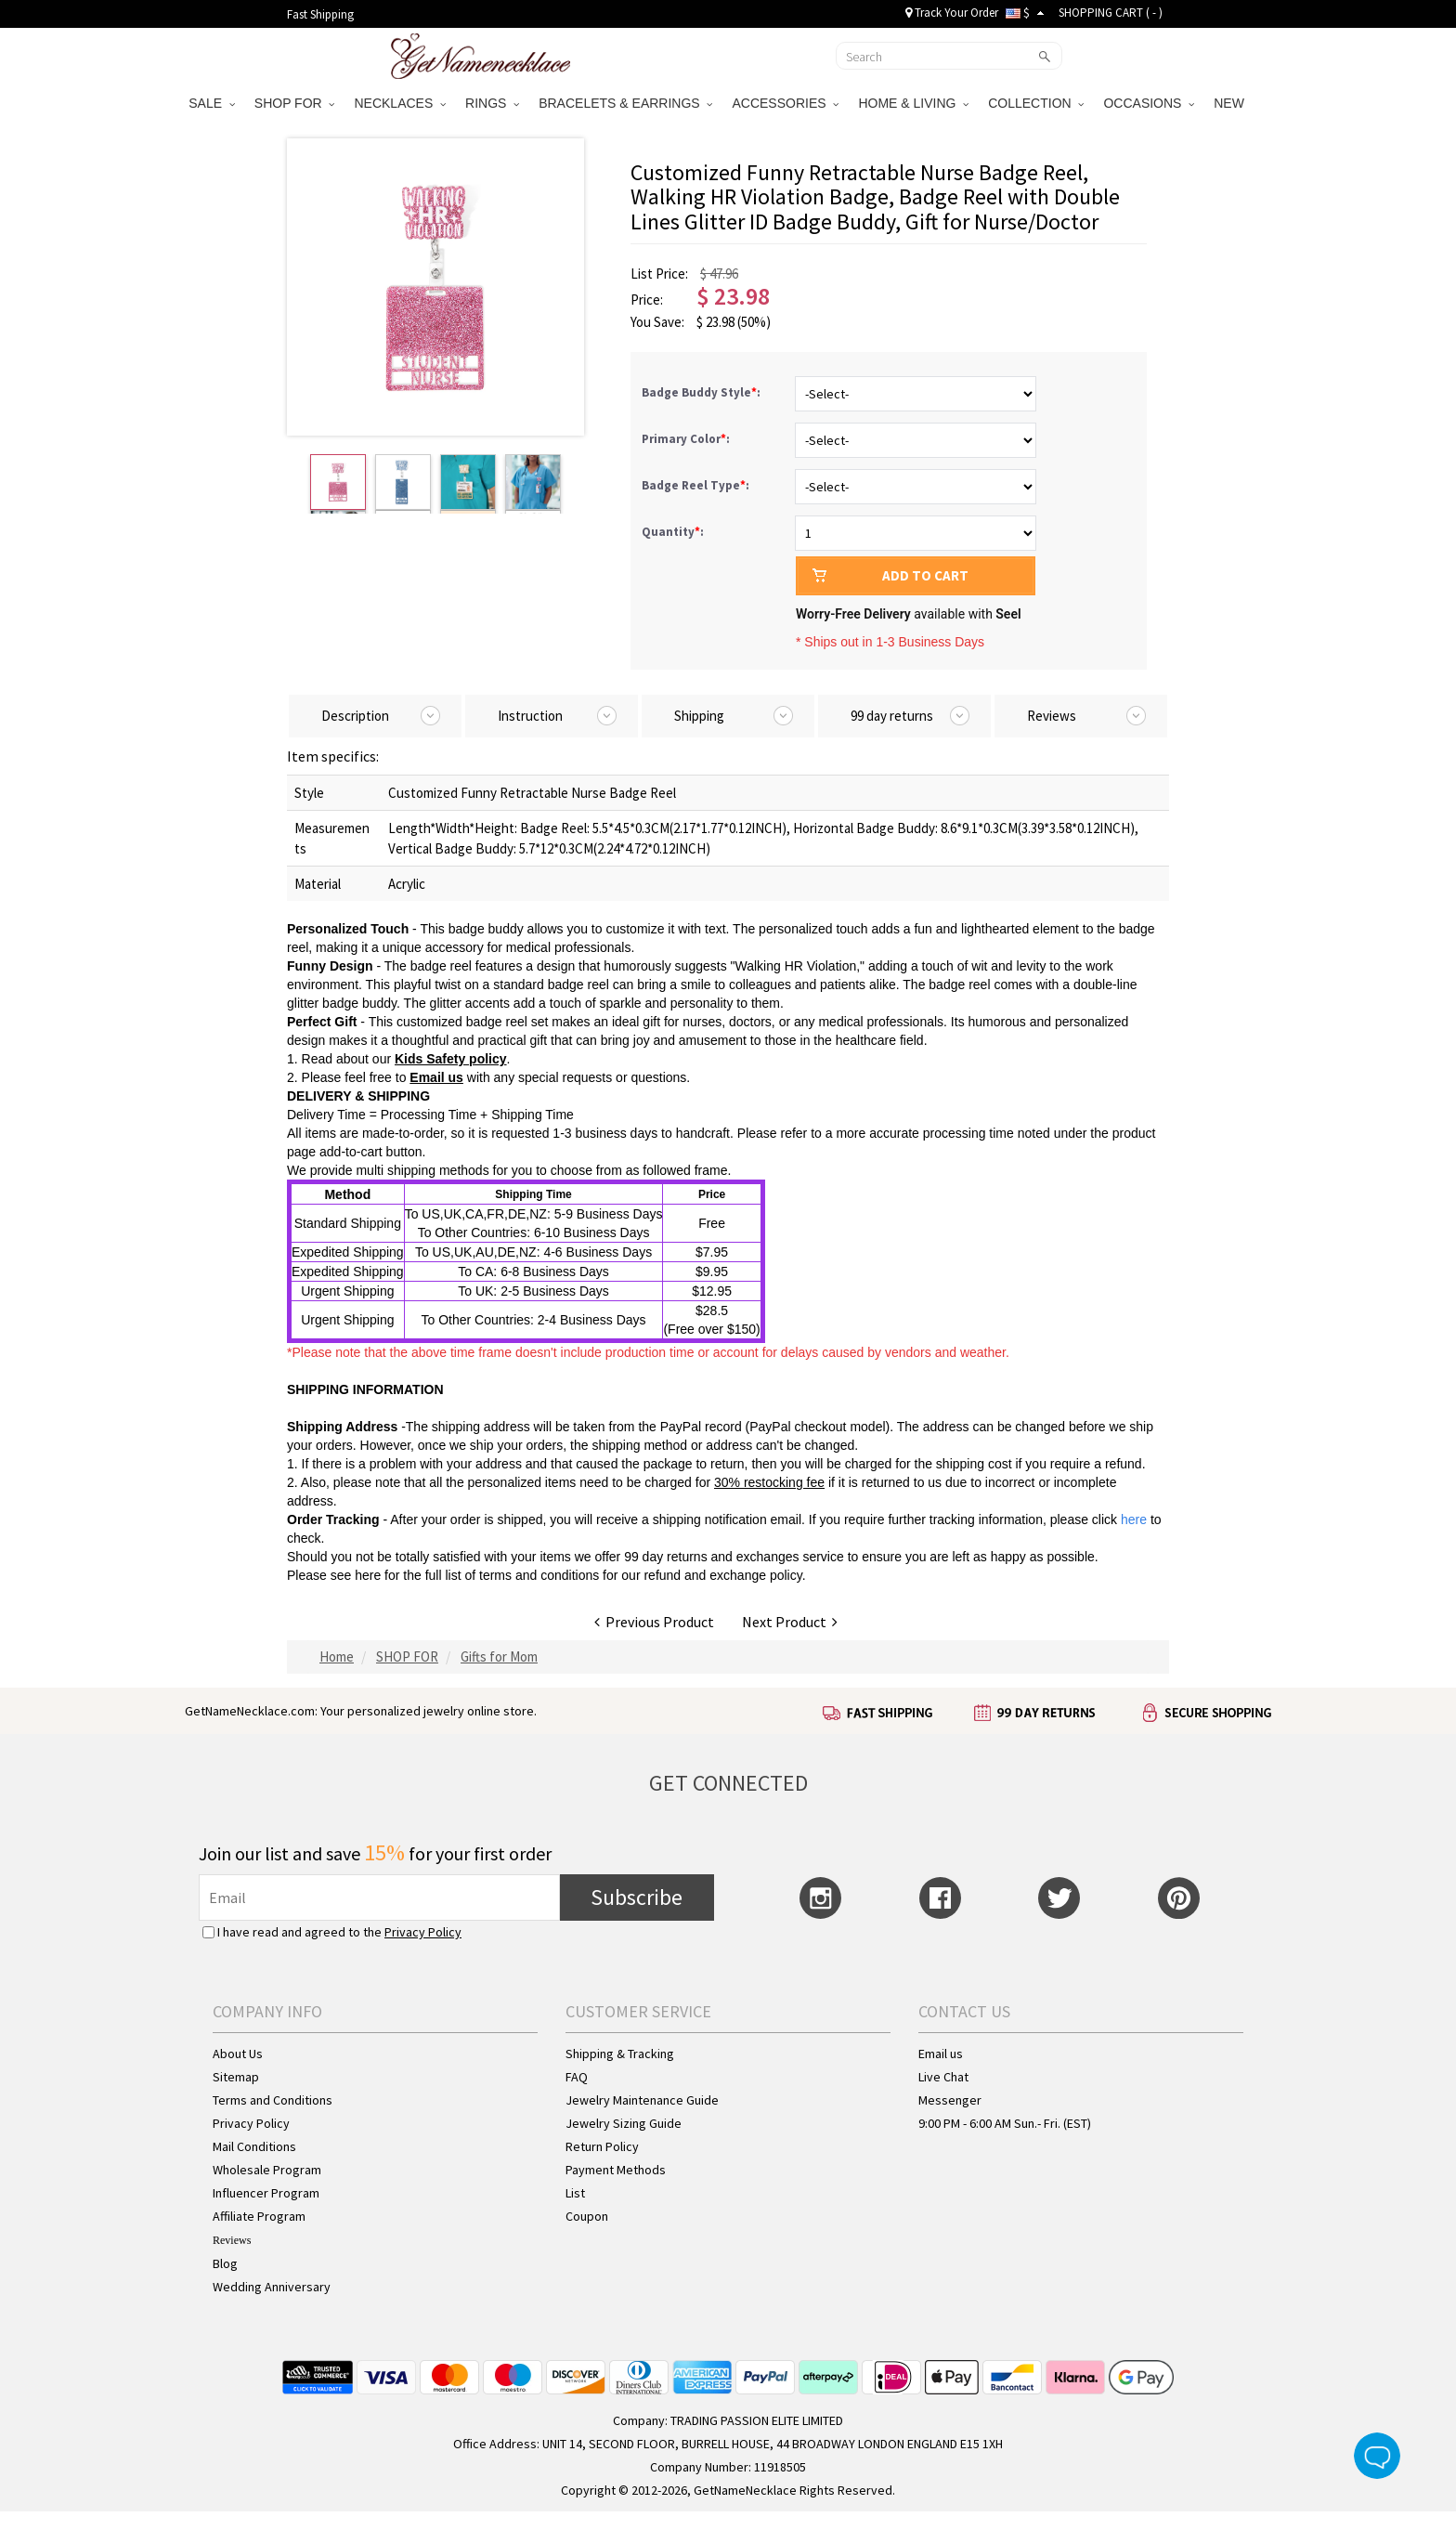 This screenshot has width=1456, height=2530. What do you see at coordinates (616, 2169) in the screenshot?
I see `Payment Methods` at bounding box center [616, 2169].